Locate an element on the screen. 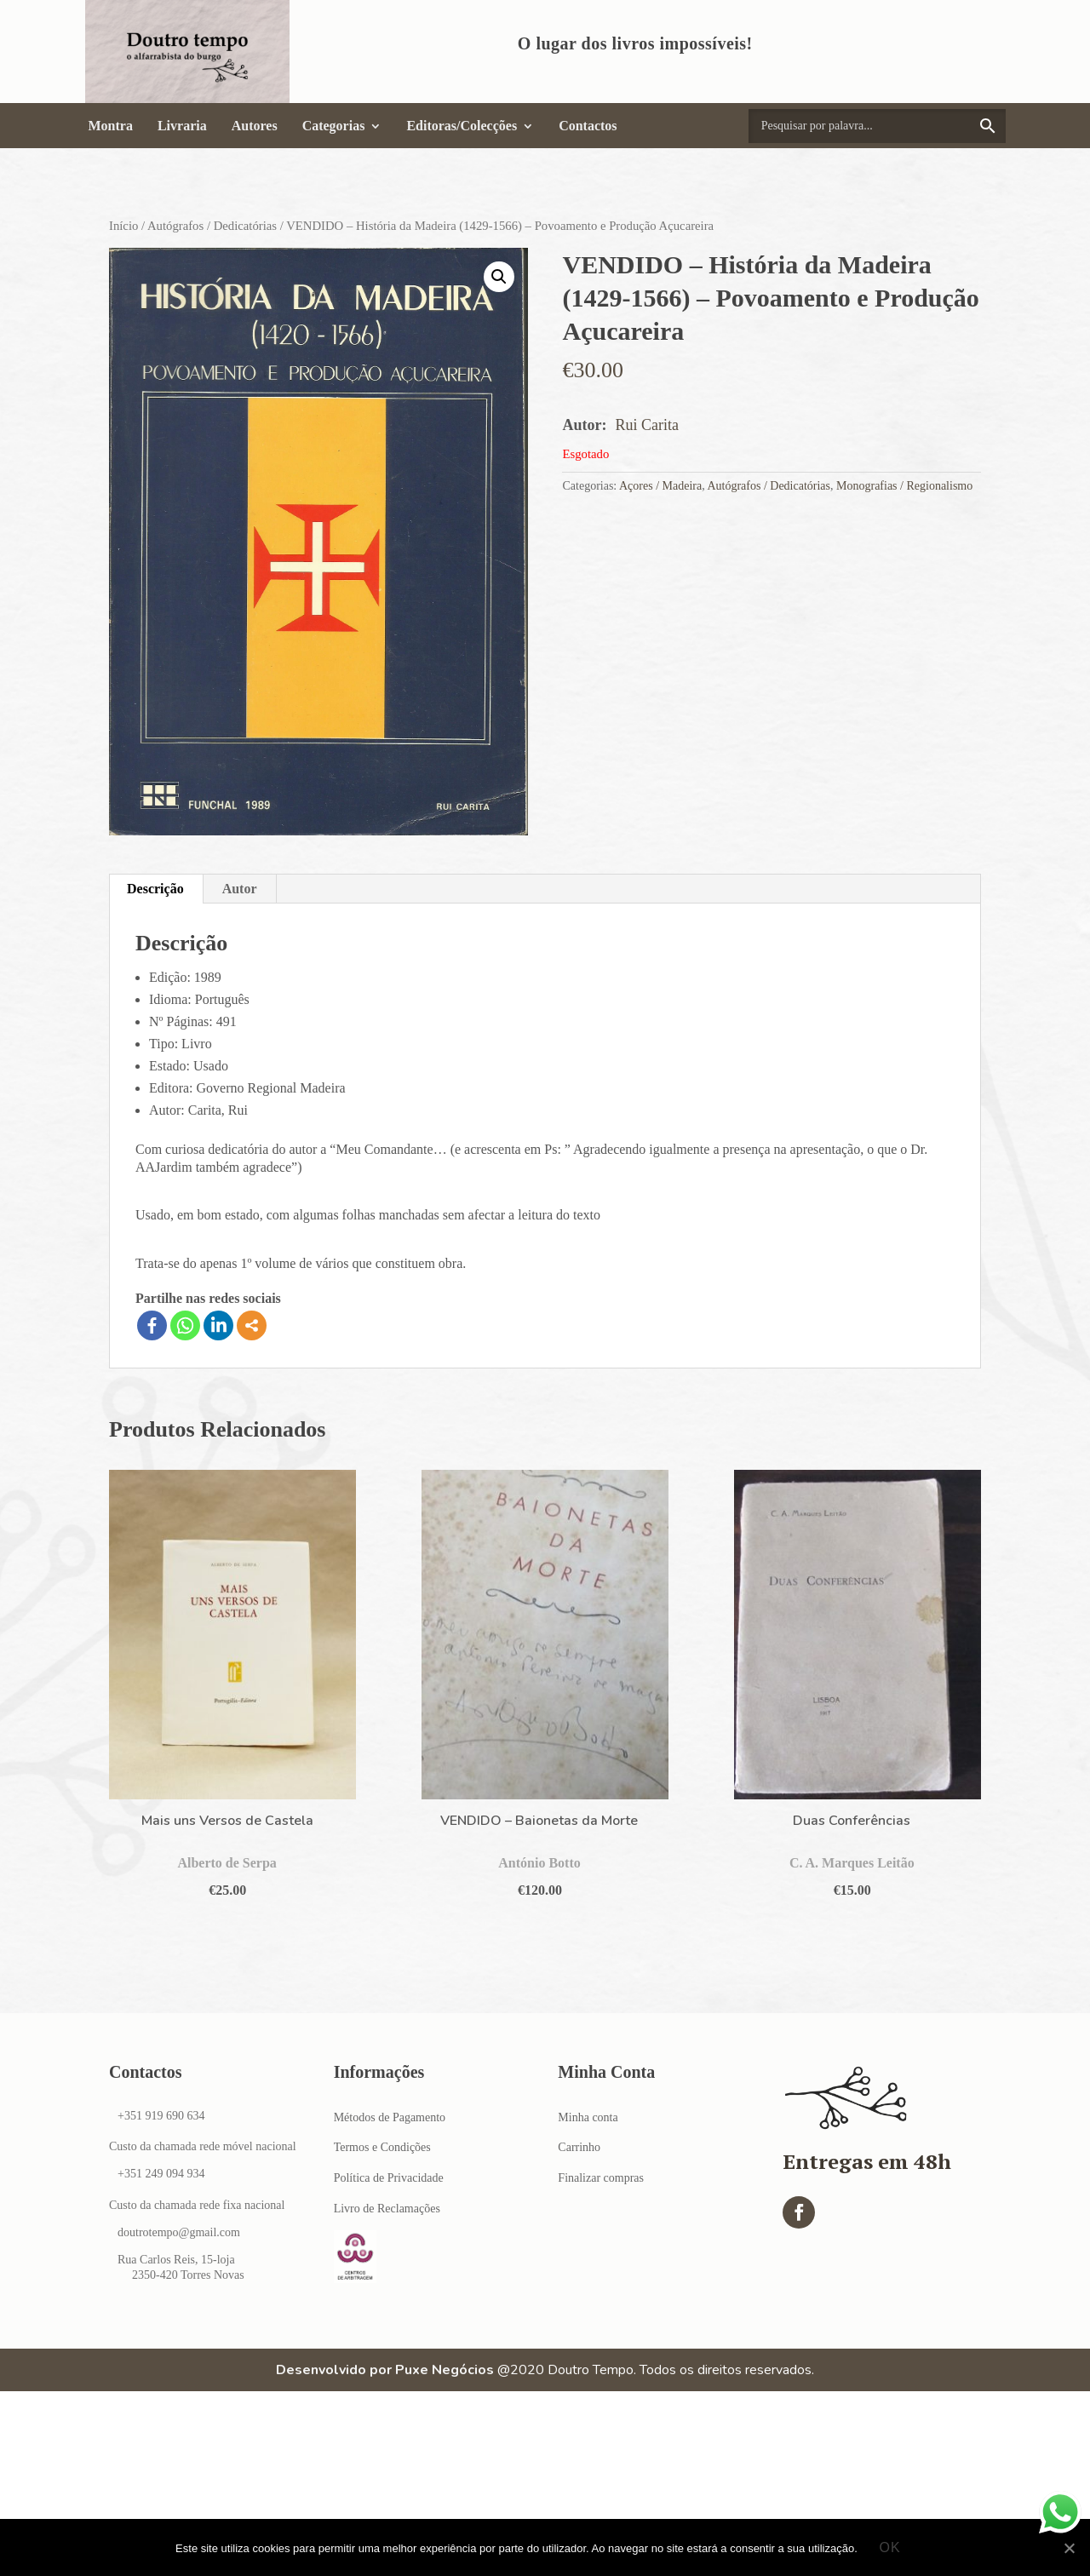 The width and height of the screenshot is (1090, 2576). Carrinho is located at coordinates (579, 2147).